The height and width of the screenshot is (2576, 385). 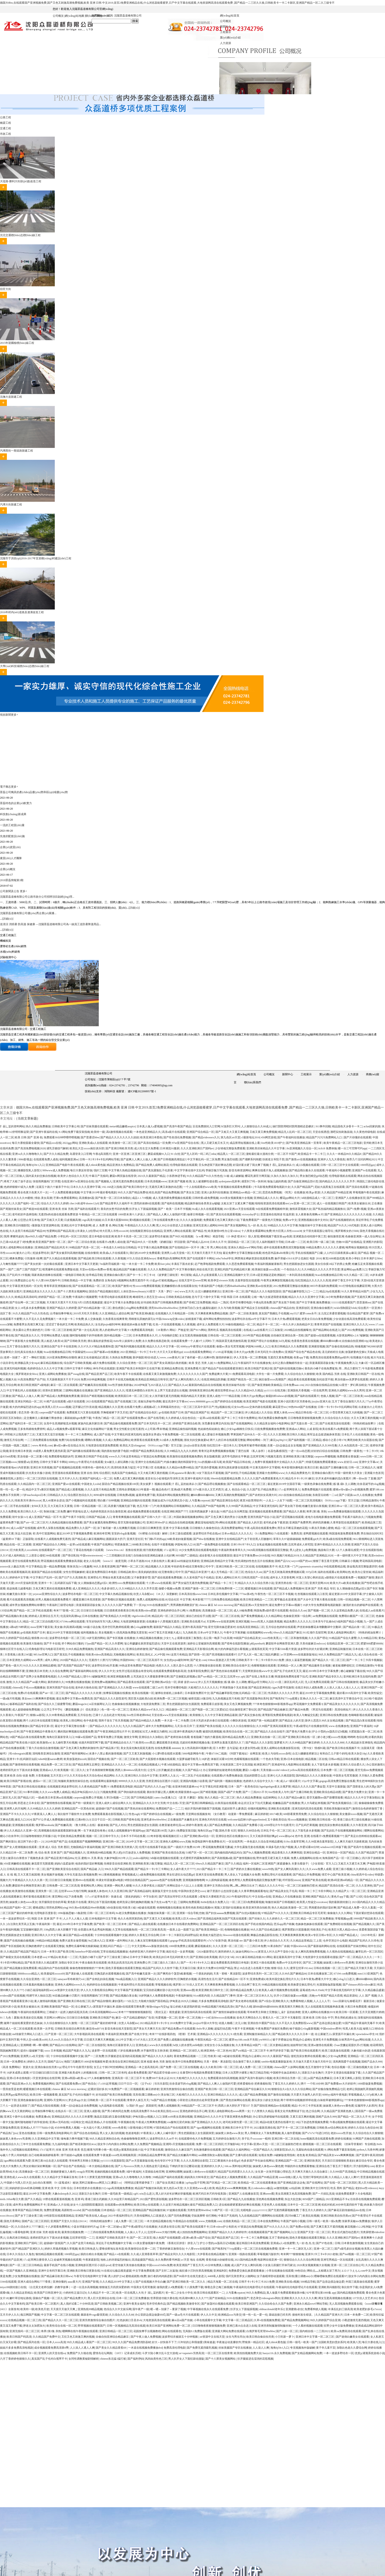 I want to click on 香蕉文化书免费阅读下拉, so click(x=290, y=2111).